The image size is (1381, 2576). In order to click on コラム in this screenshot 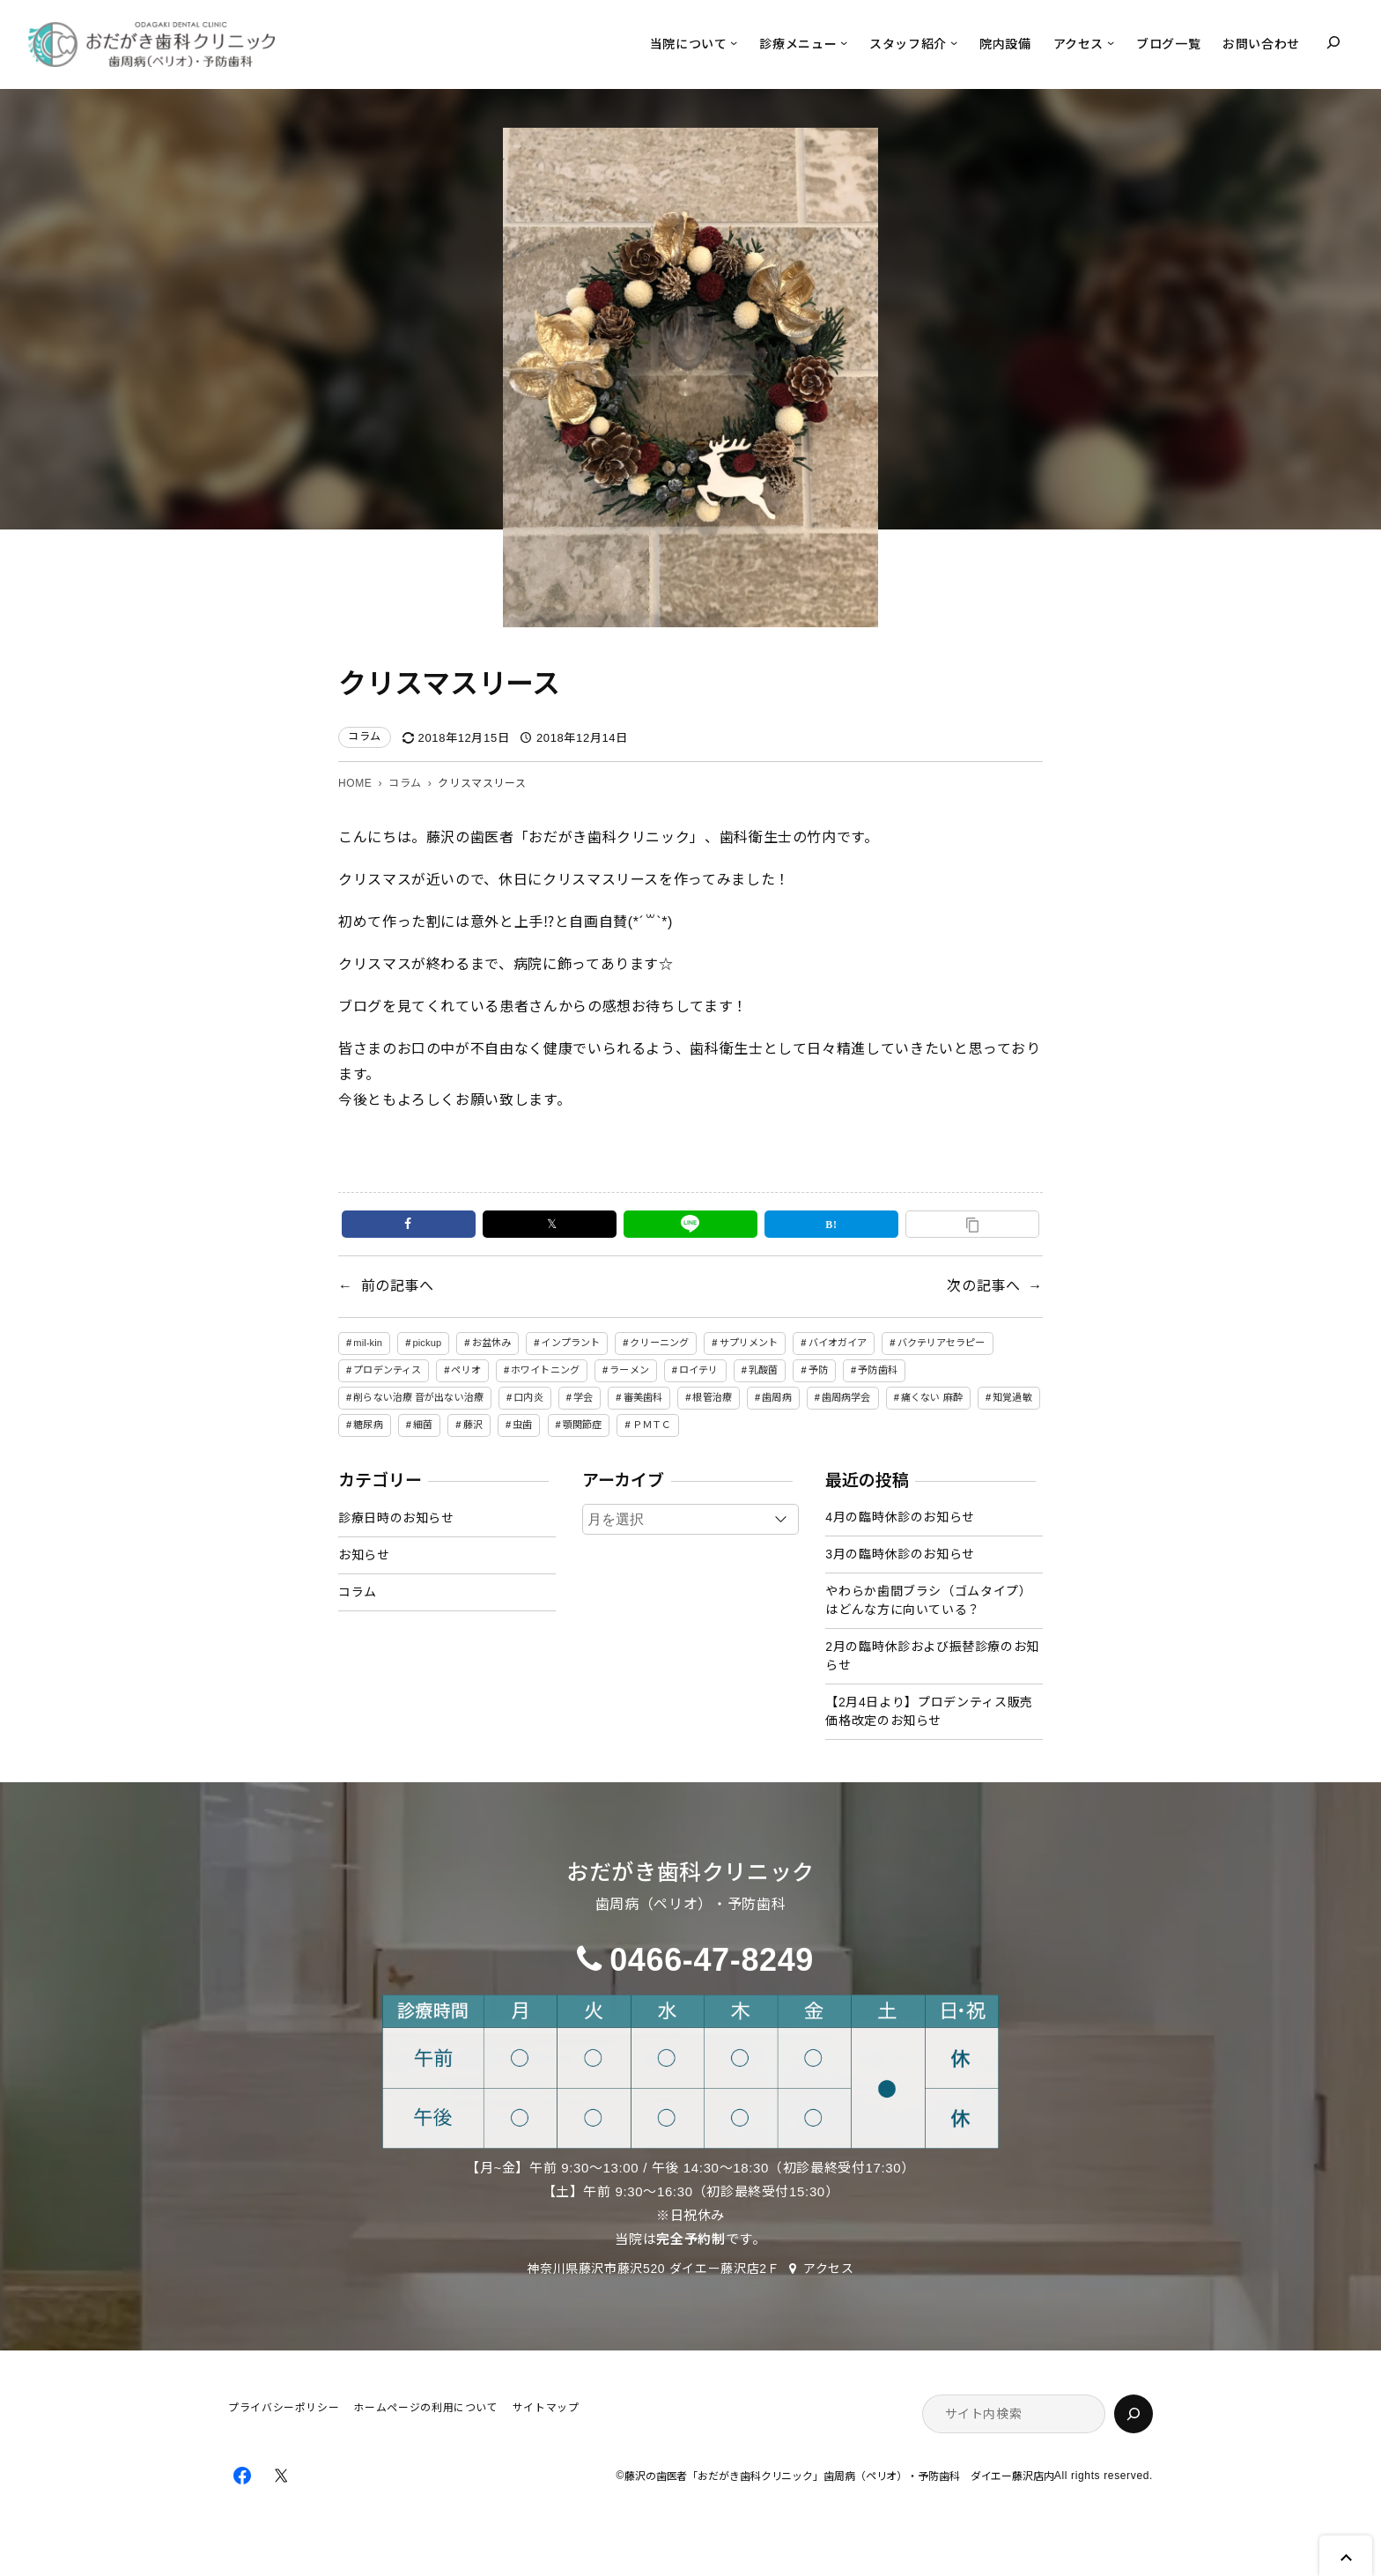, I will do `click(364, 736)`.